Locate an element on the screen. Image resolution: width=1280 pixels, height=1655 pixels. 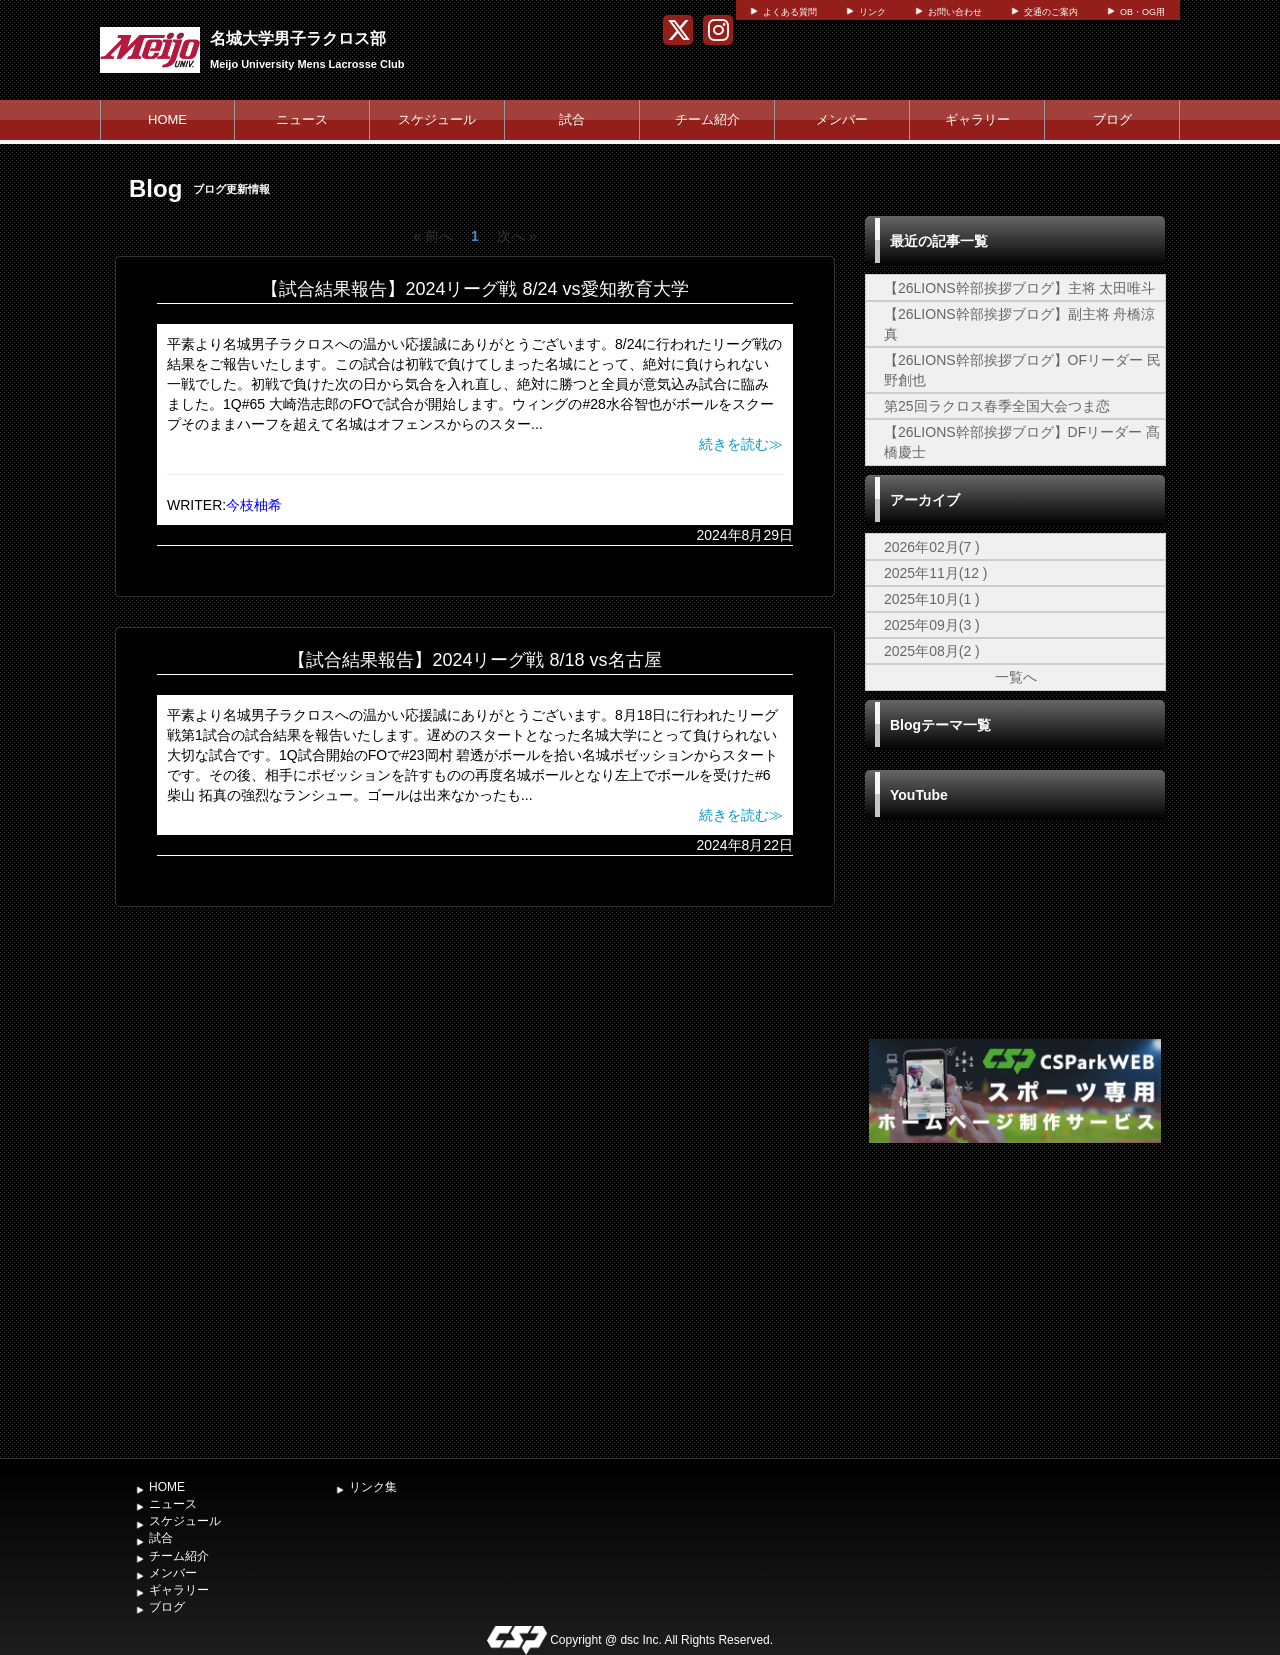
【試合結果報告】2024リーグ戦 8/18 vs名古屋 is located at coordinates (474, 660).